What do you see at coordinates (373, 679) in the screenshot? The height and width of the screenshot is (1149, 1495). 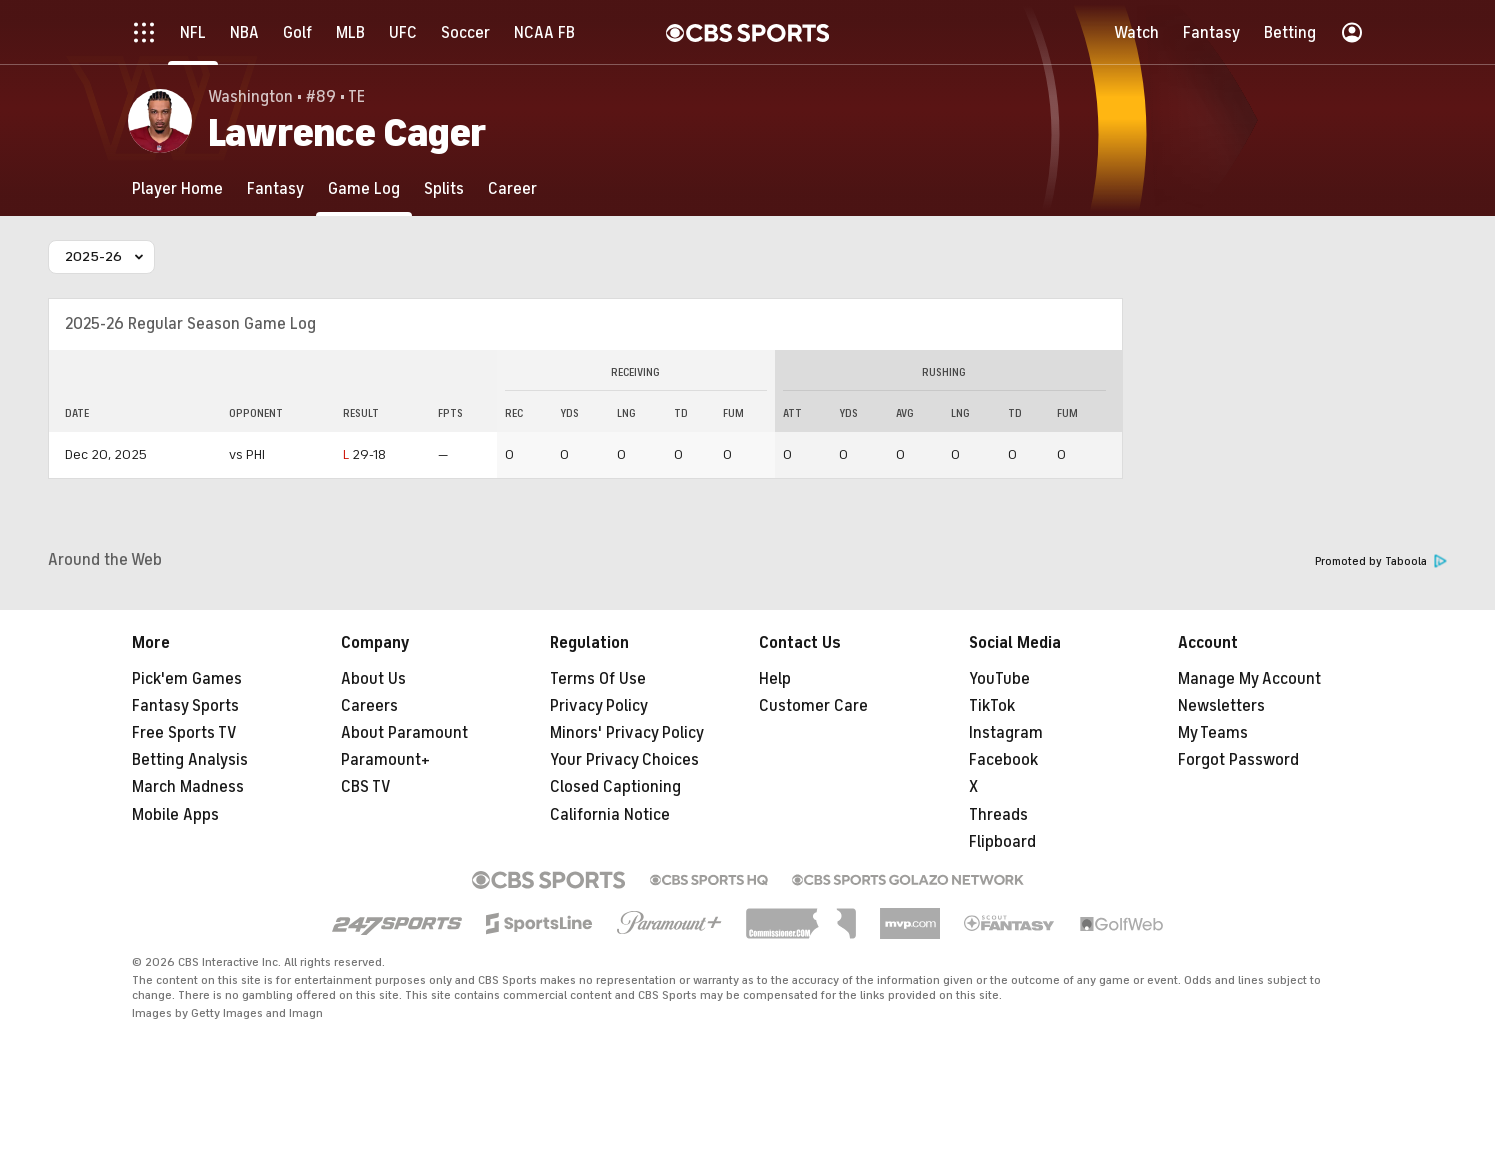 I see `About Us` at bounding box center [373, 679].